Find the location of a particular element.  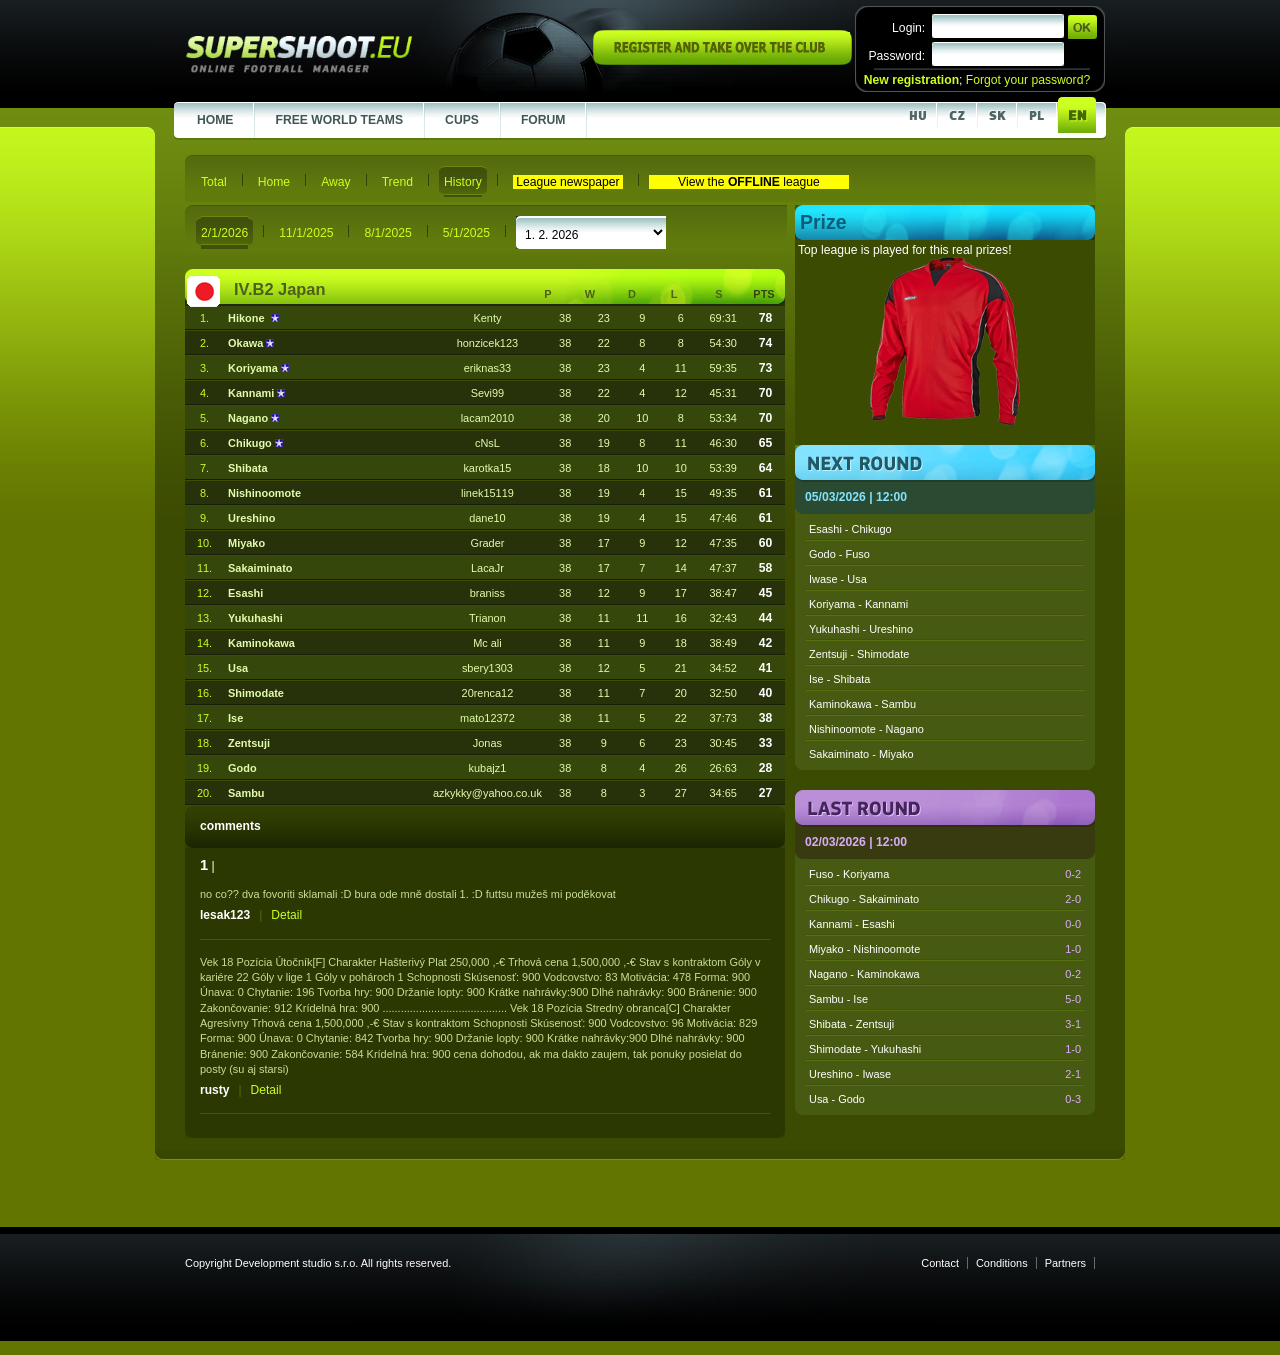

Contact is located at coordinates (940, 1263).